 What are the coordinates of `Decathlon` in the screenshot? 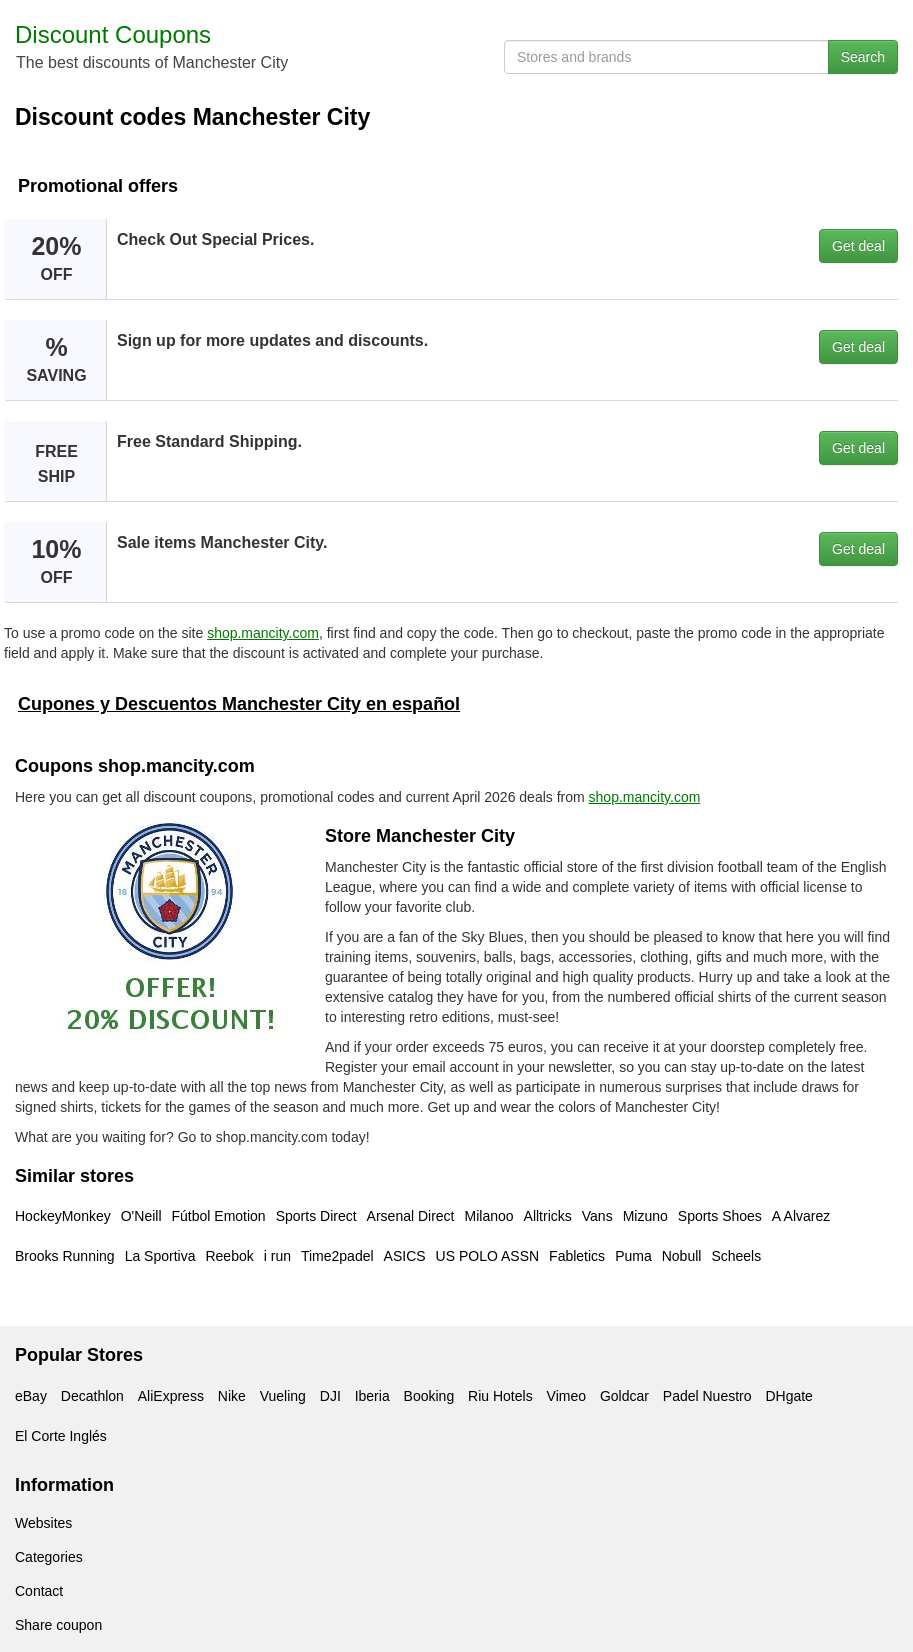 It's located at (92, 1396).